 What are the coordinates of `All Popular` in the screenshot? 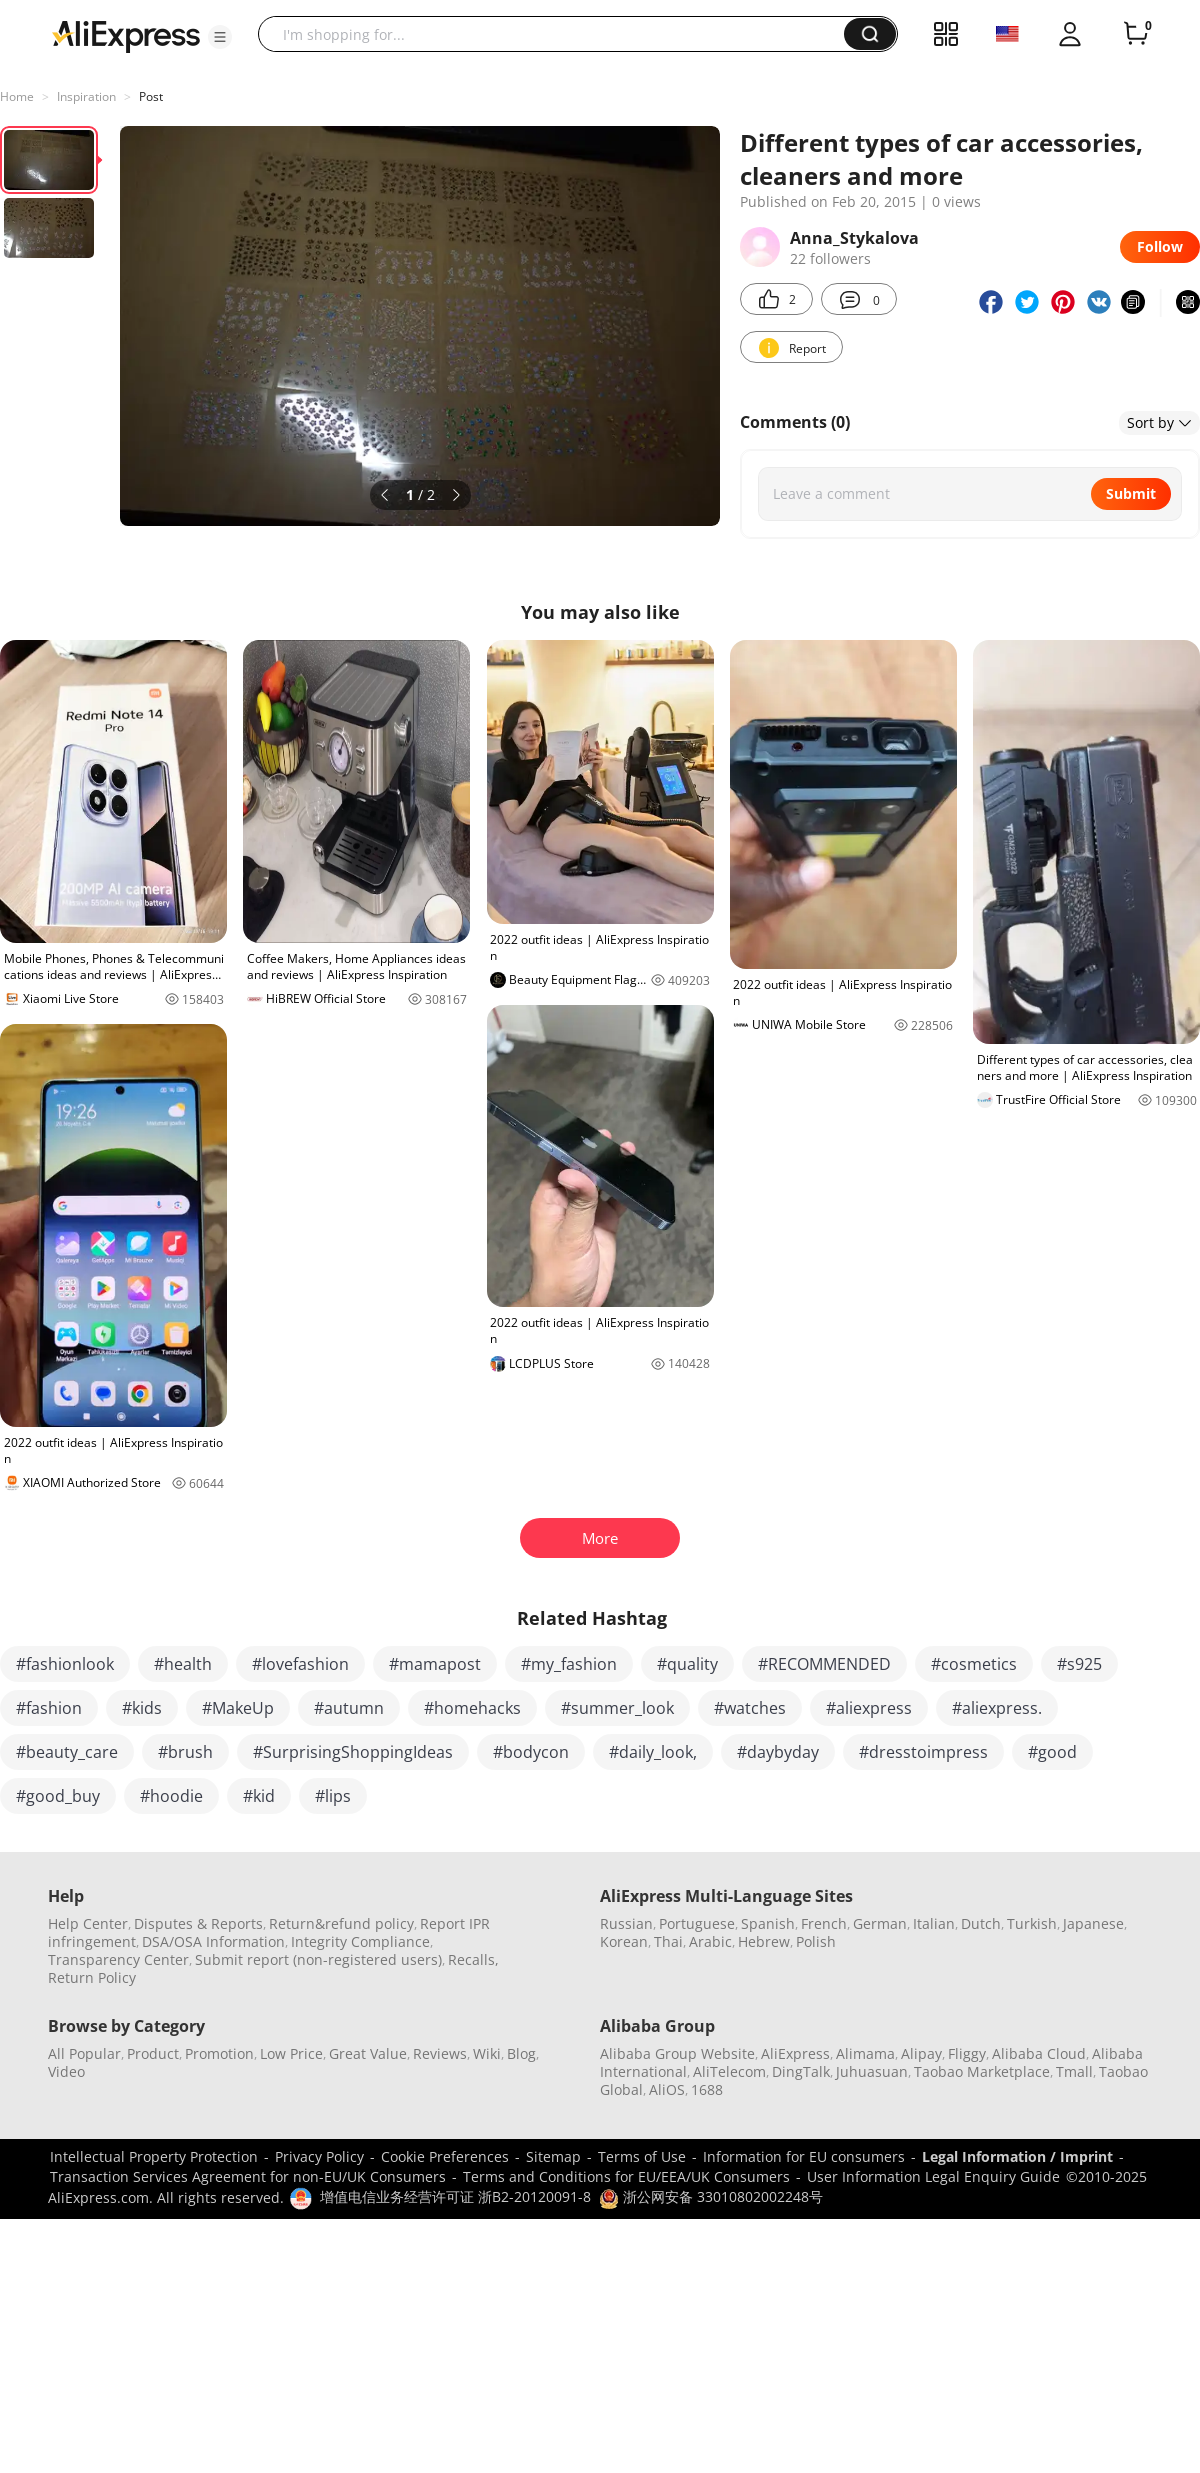 It's located at (84, 2053).